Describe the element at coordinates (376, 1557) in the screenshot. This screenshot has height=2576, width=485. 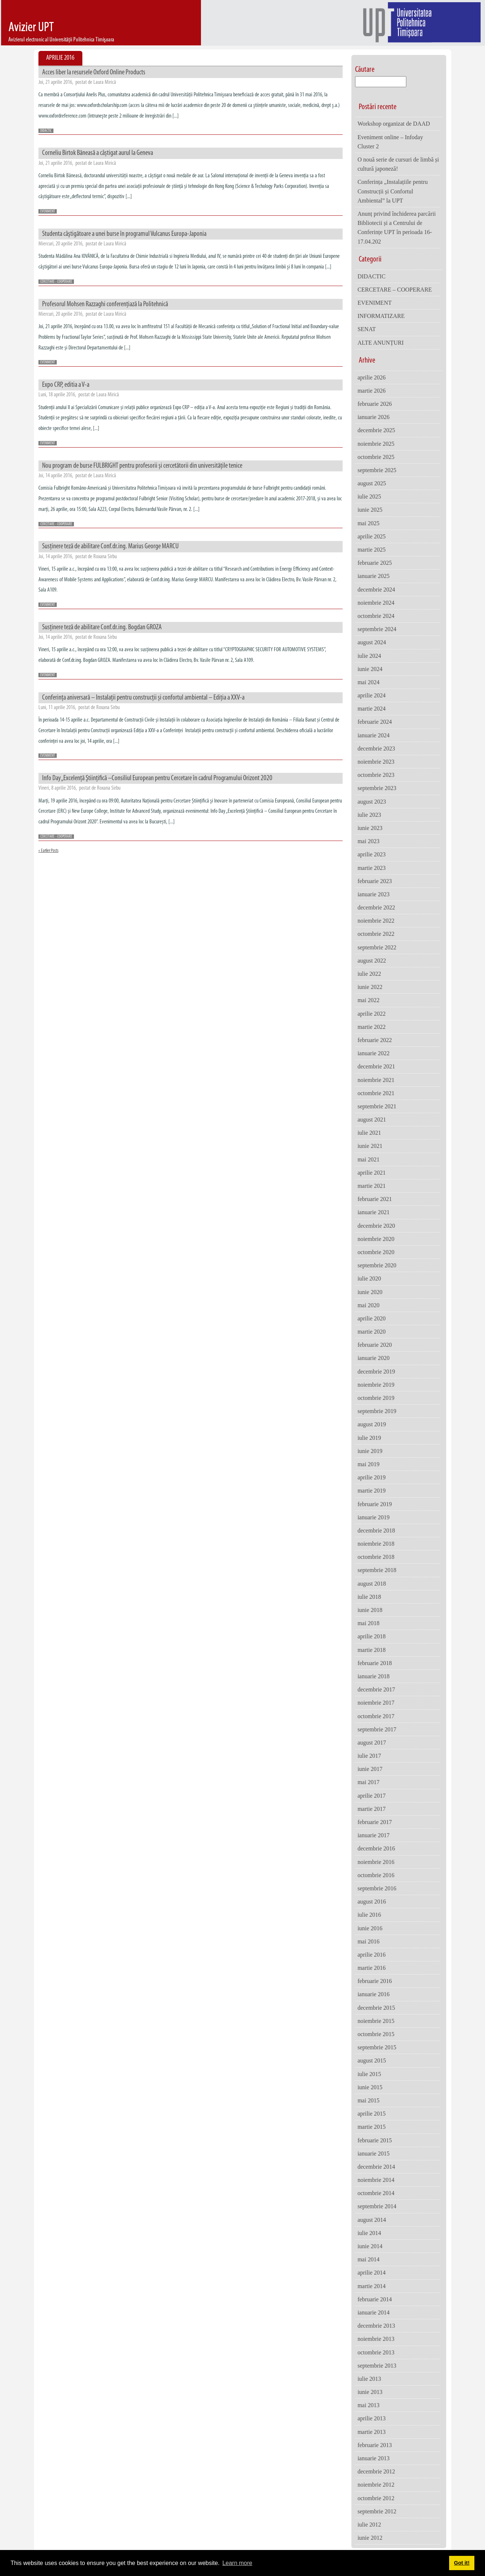
I see `octombrie 2018` at that location.